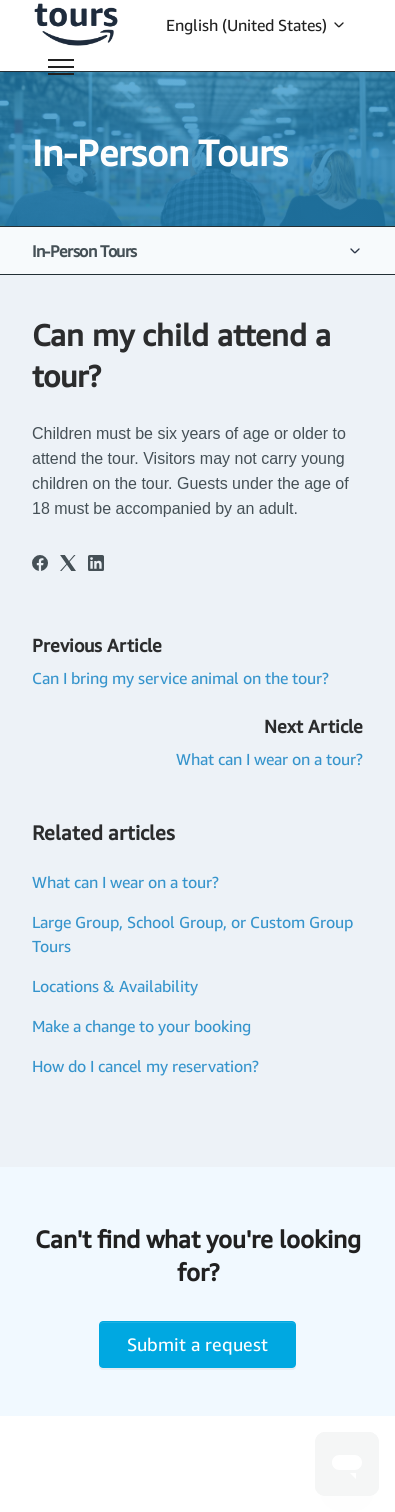 The image size is (395, 1512). What do you see at coordinates (197, 1344) in the screenshot?
I see `Submit a request` at bounding box center [197, 1344].